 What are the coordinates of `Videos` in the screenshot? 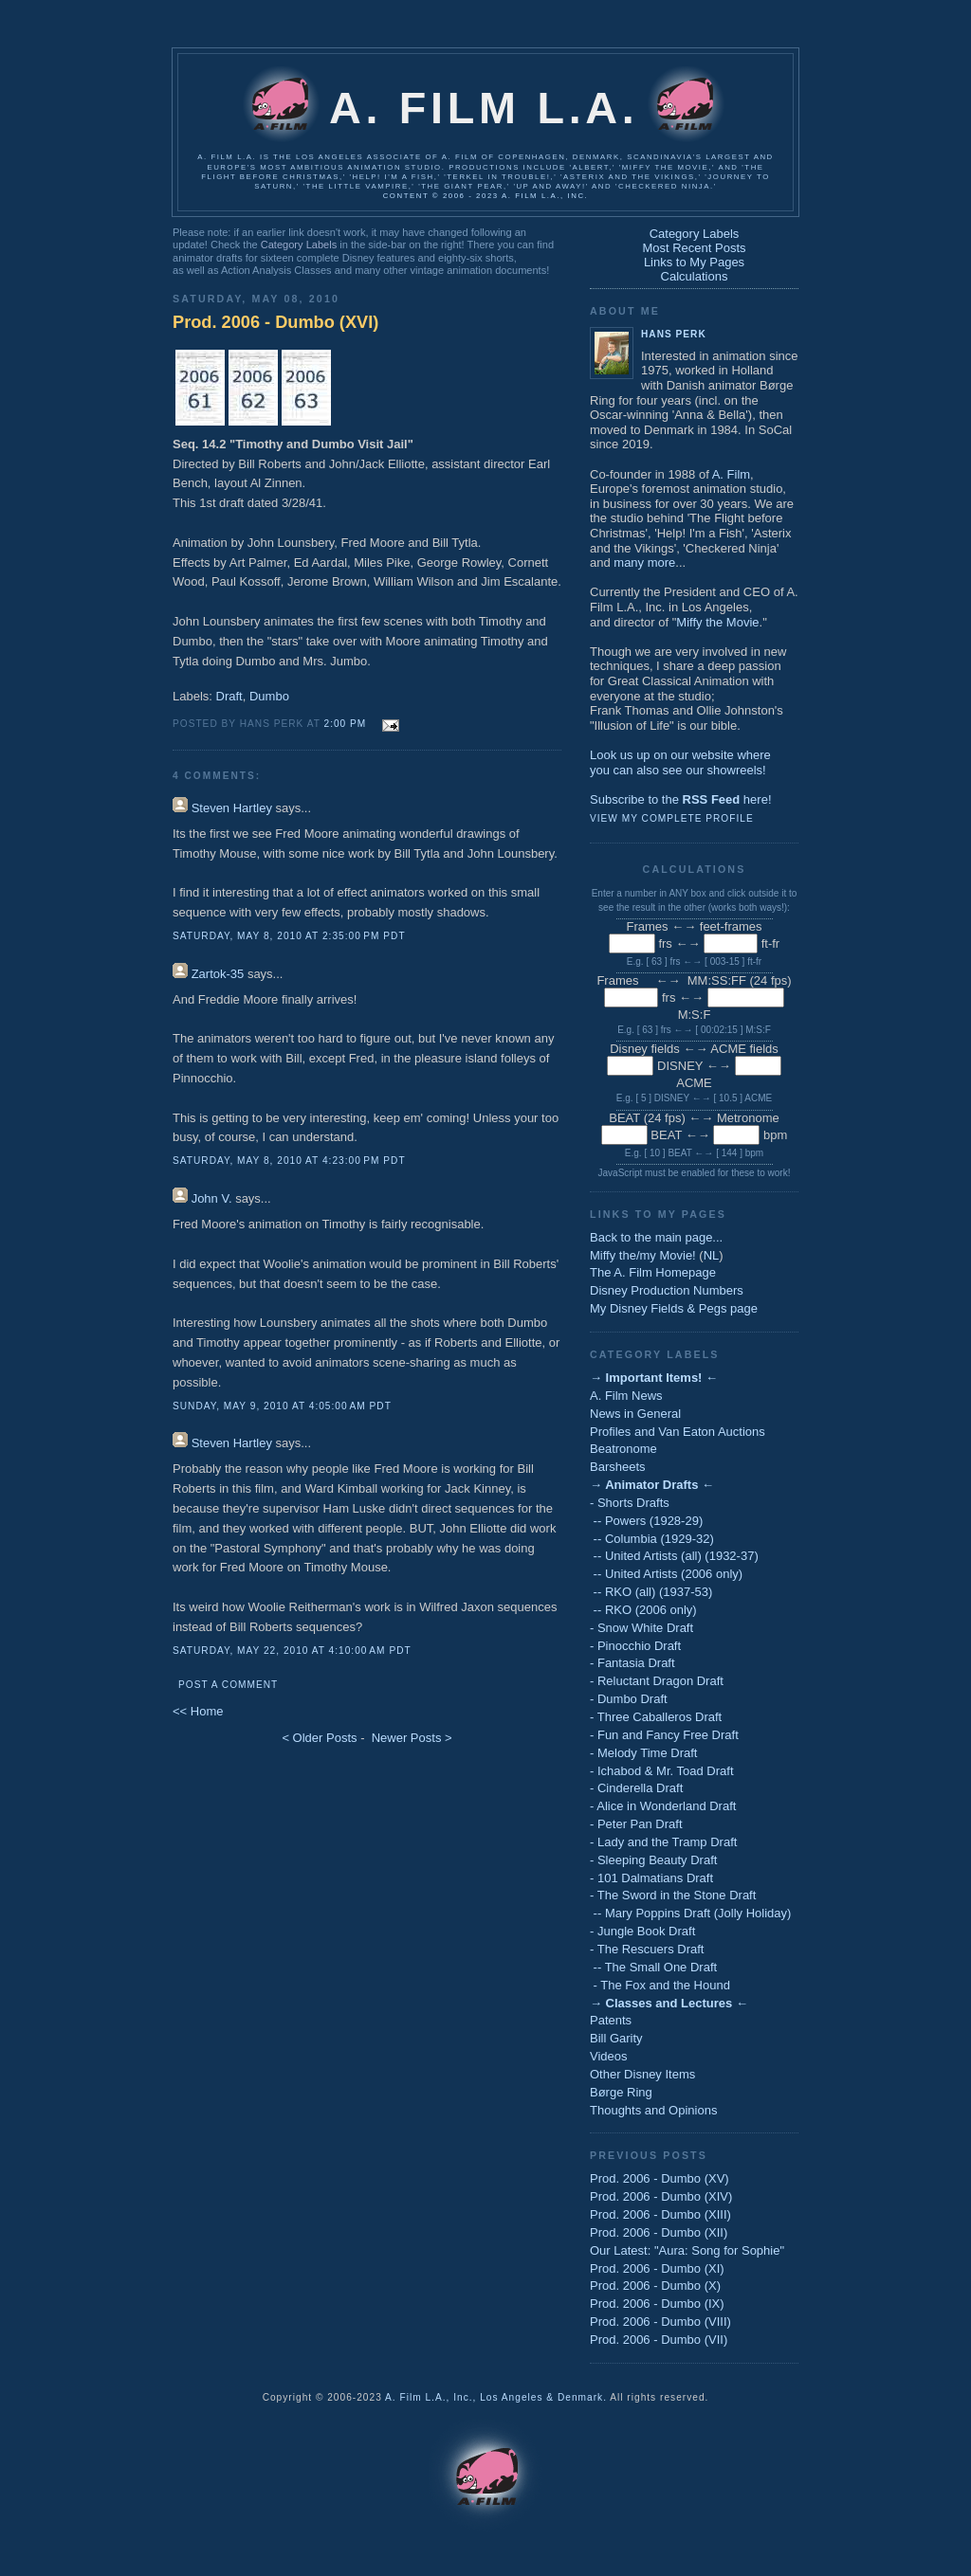 It's located at (609, 2056).